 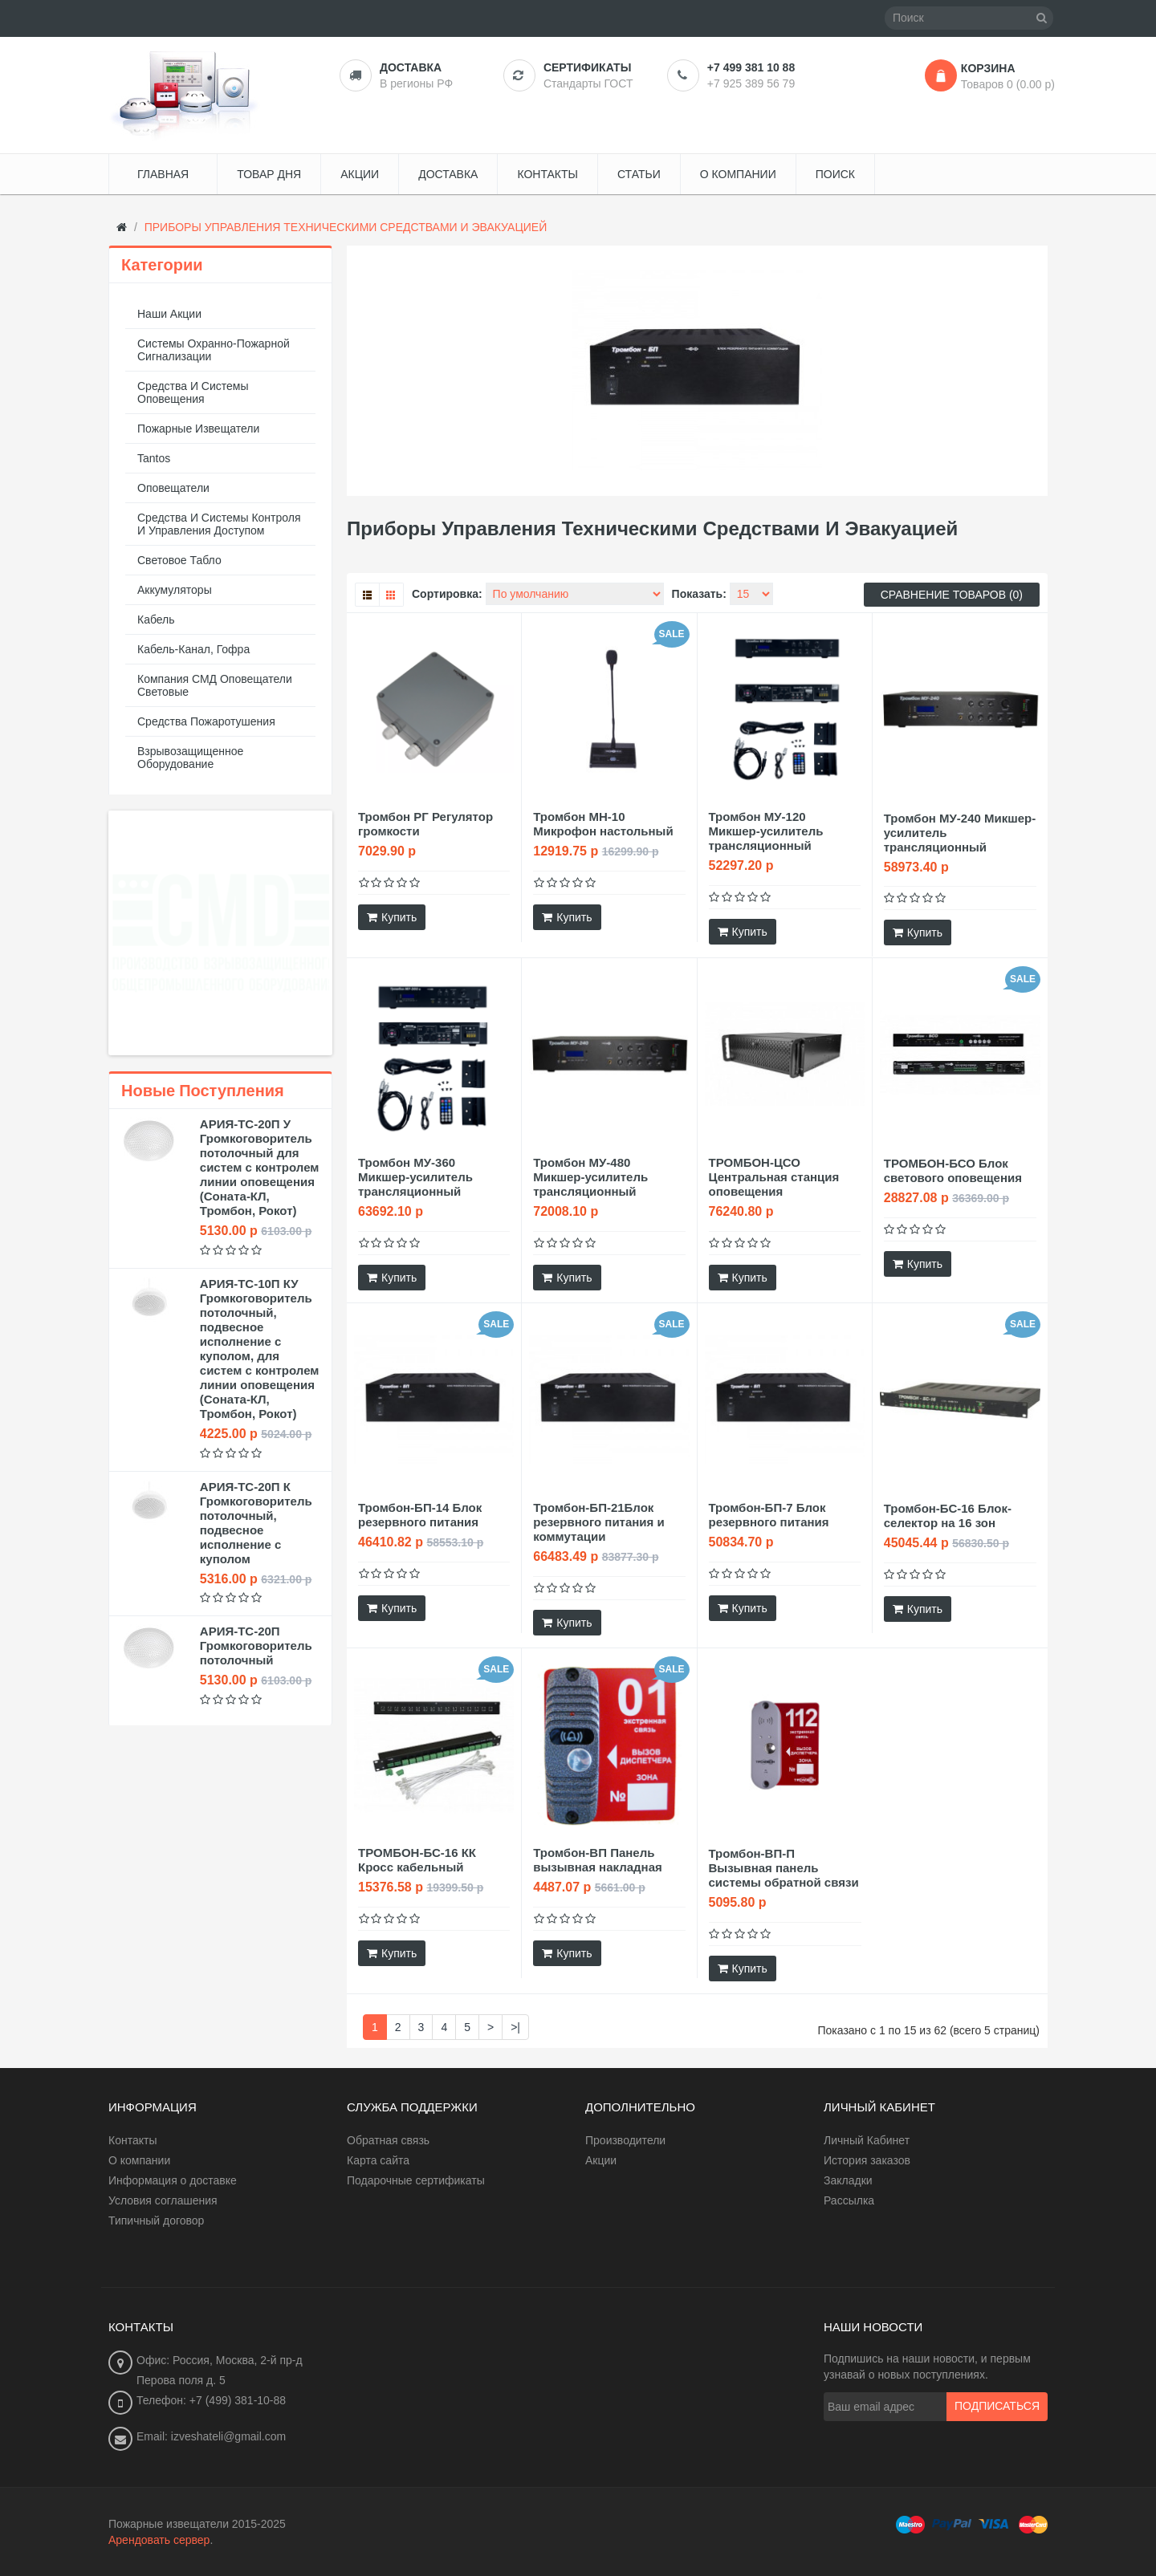 I want to click on Средства и системы контроля и управления доступом, so click(x=219, y=524).